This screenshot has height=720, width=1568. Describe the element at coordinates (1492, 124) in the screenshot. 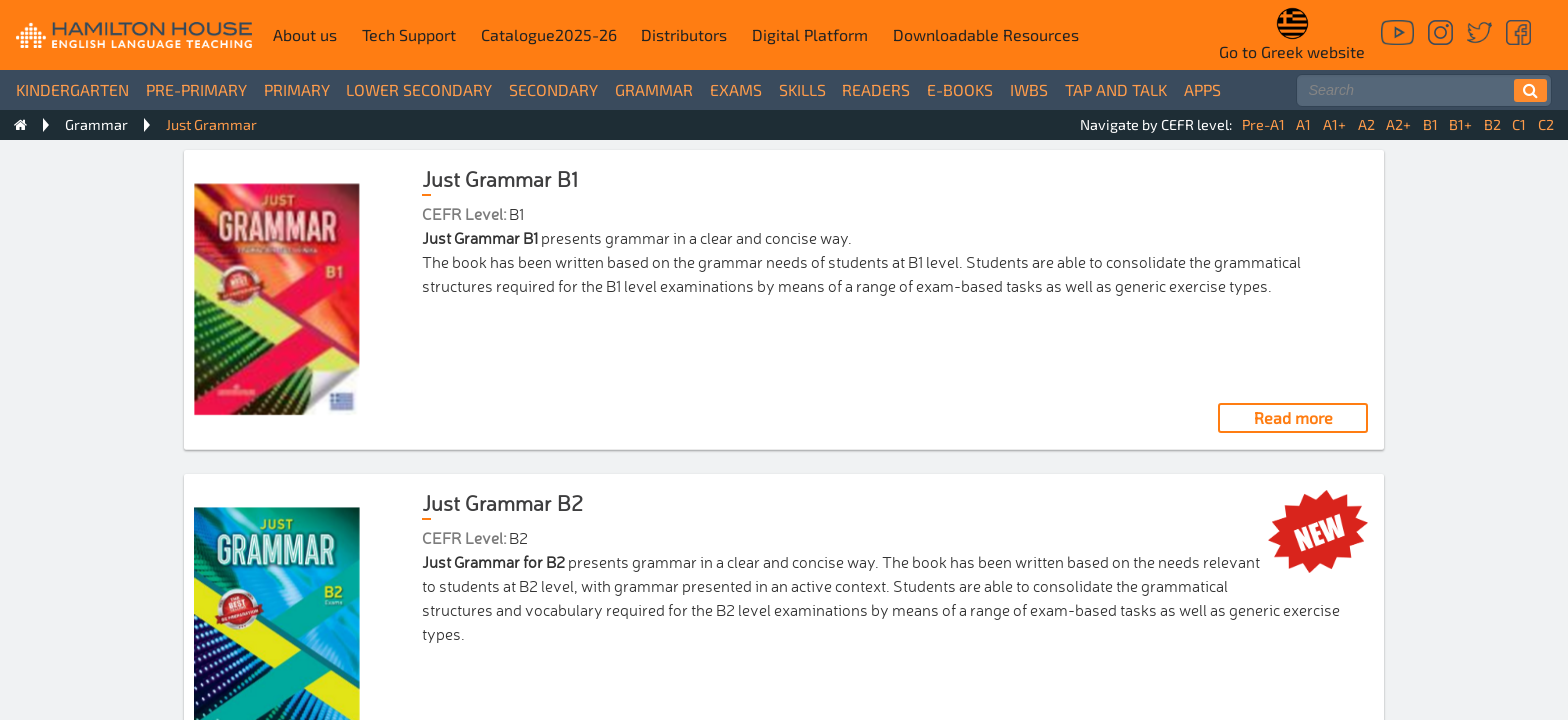

I see `B2` at that location.